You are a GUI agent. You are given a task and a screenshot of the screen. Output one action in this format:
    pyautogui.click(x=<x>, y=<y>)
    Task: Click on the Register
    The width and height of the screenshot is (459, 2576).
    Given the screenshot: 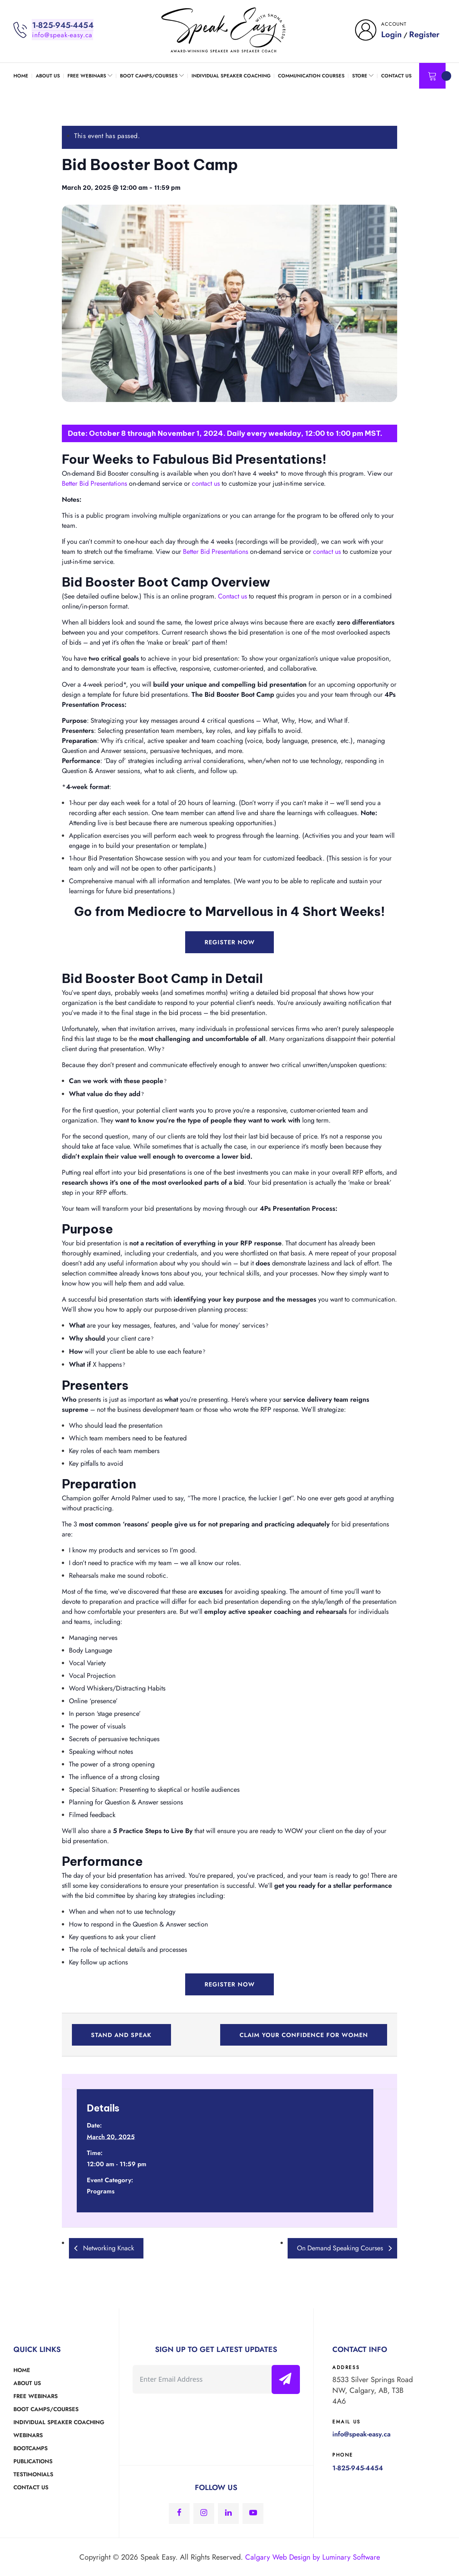 What is the action you would take?
    pyautogui.click(x=424, y=34)
    